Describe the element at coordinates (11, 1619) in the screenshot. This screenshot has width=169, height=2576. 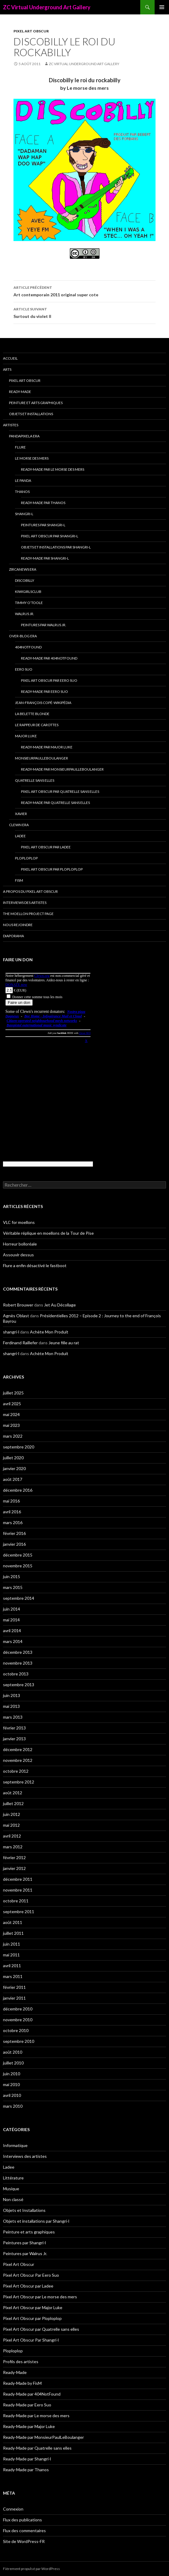
I see `mai 2014` at that location.